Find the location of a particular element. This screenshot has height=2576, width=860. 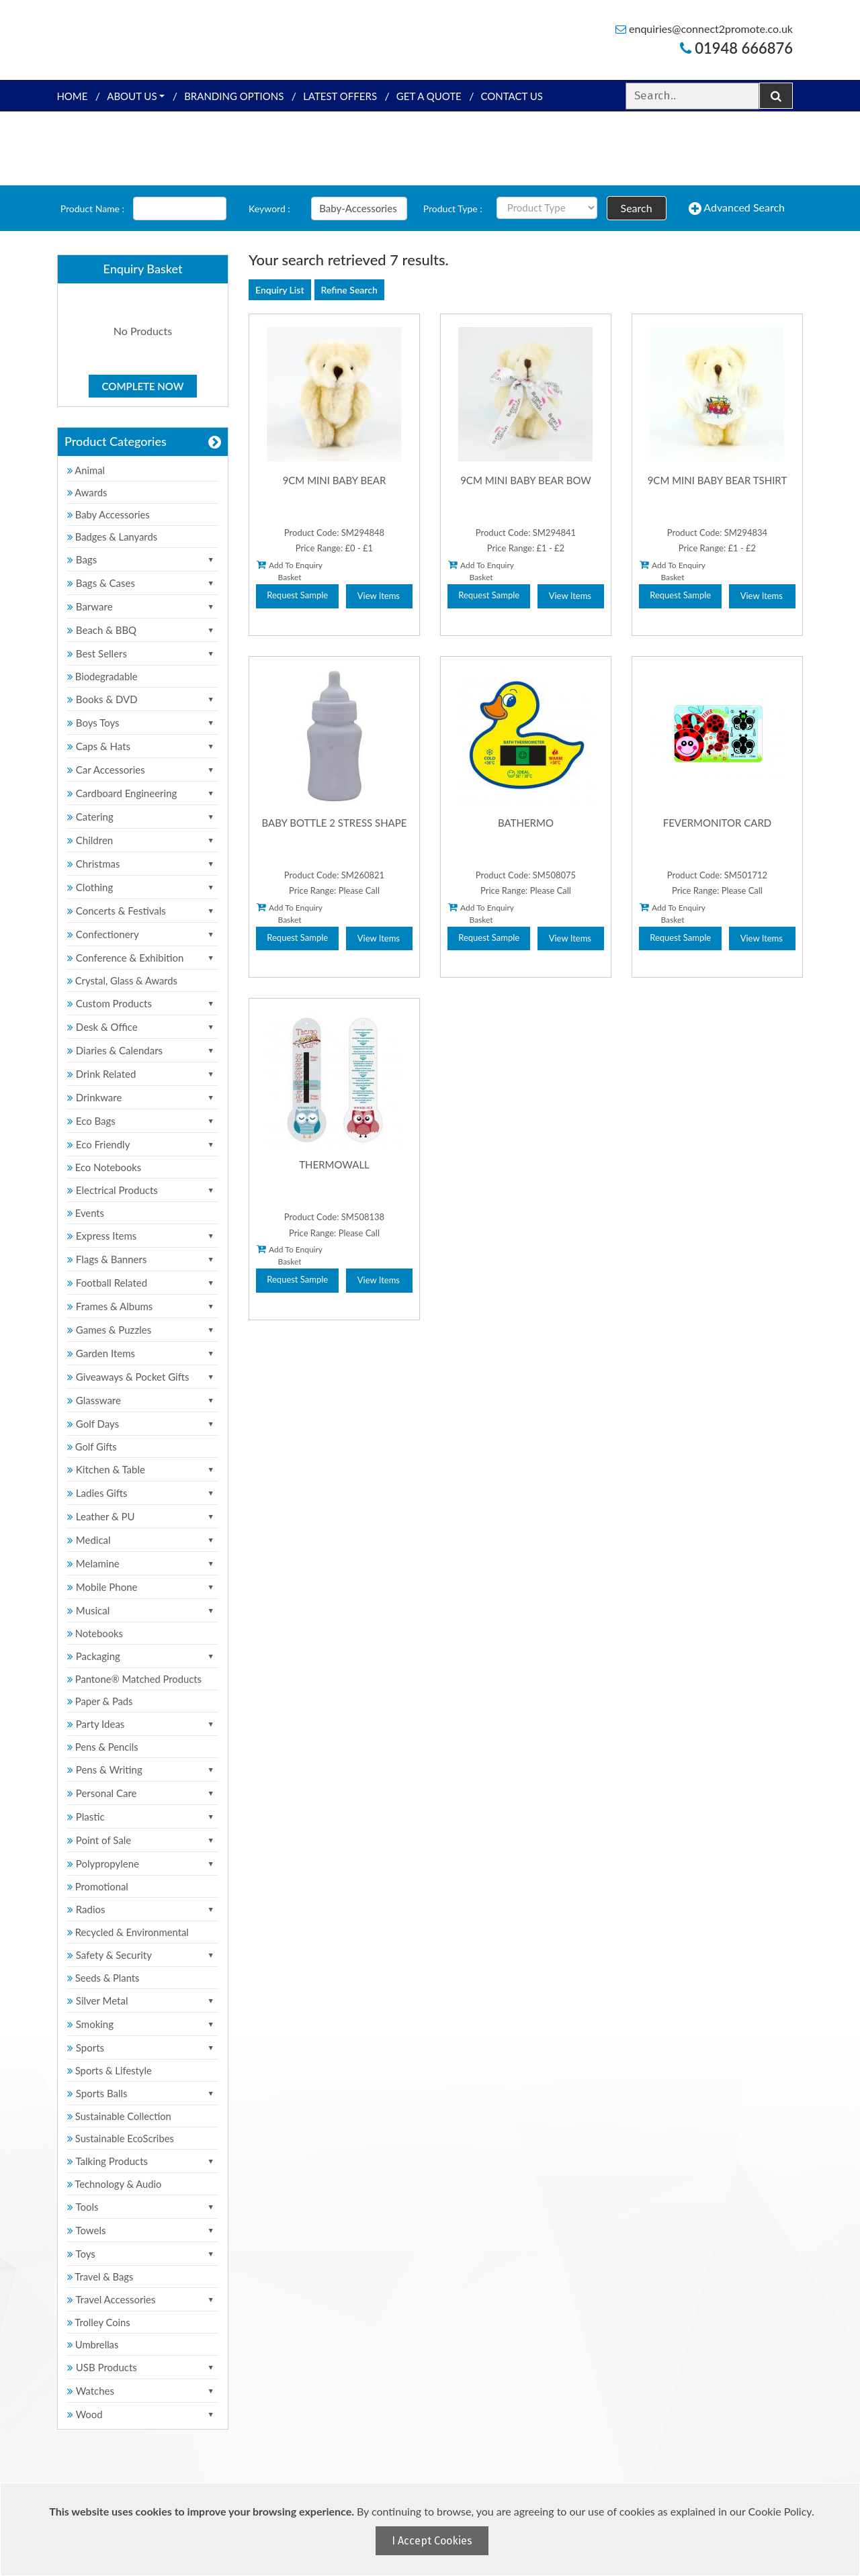

Request Sample is located at coordinates (297, 595).